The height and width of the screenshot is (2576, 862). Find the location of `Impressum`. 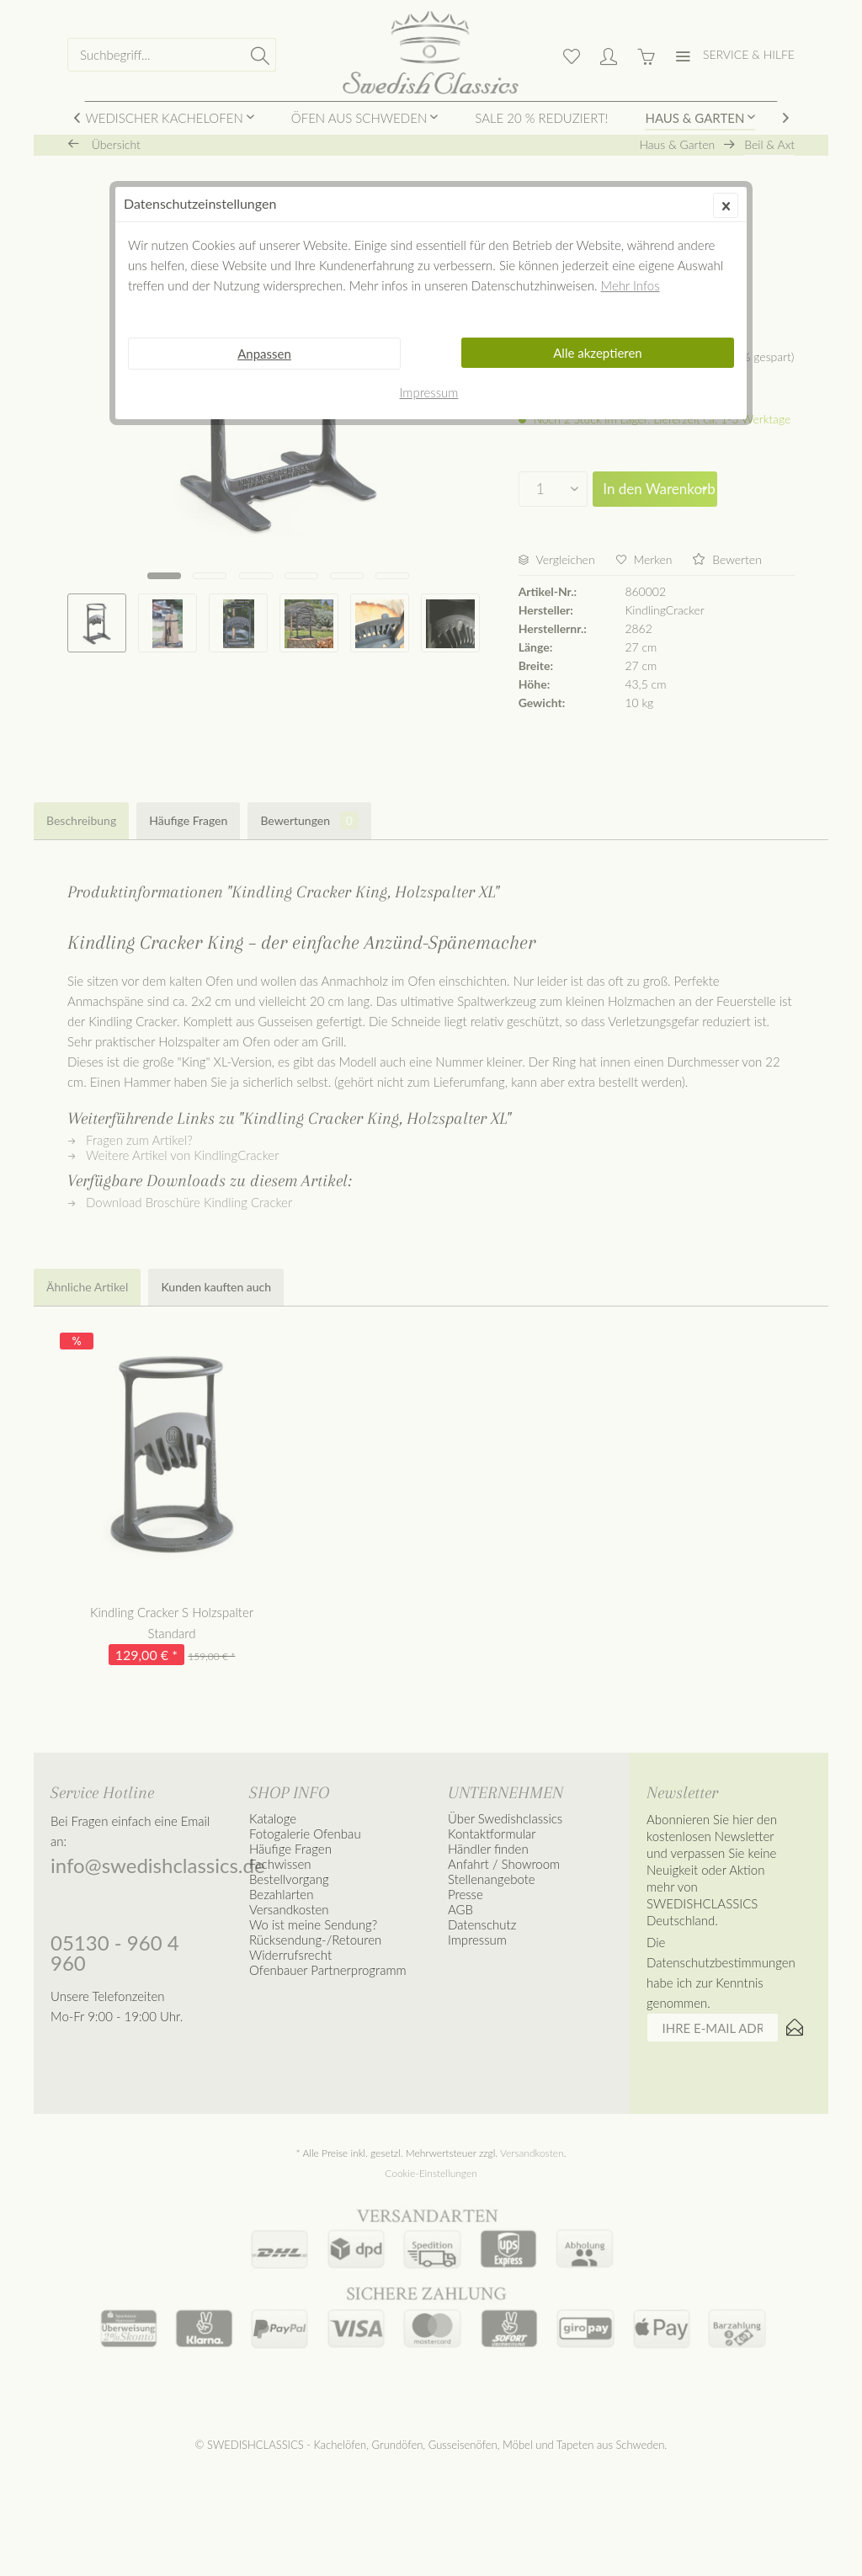

Impressum is located at coordinates (429, 392).